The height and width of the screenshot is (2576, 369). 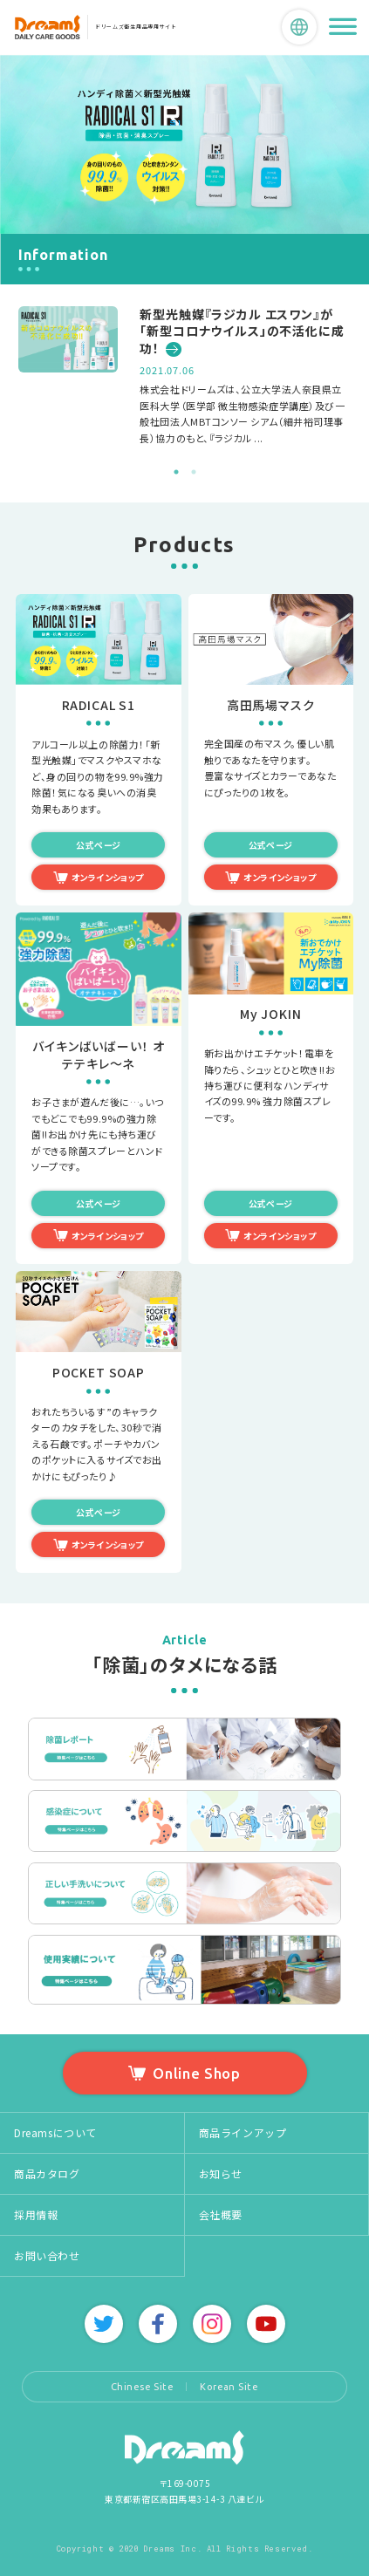 What do you see at coordinates (221, 2214) in the screenshot?
I see `会社概要` at bounding box center [221, 2214].